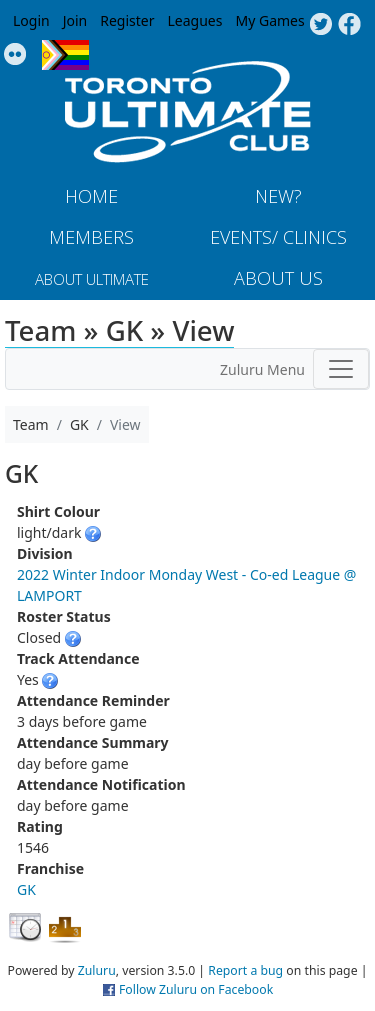  I want to click on Zuluru, so click(97, 970).